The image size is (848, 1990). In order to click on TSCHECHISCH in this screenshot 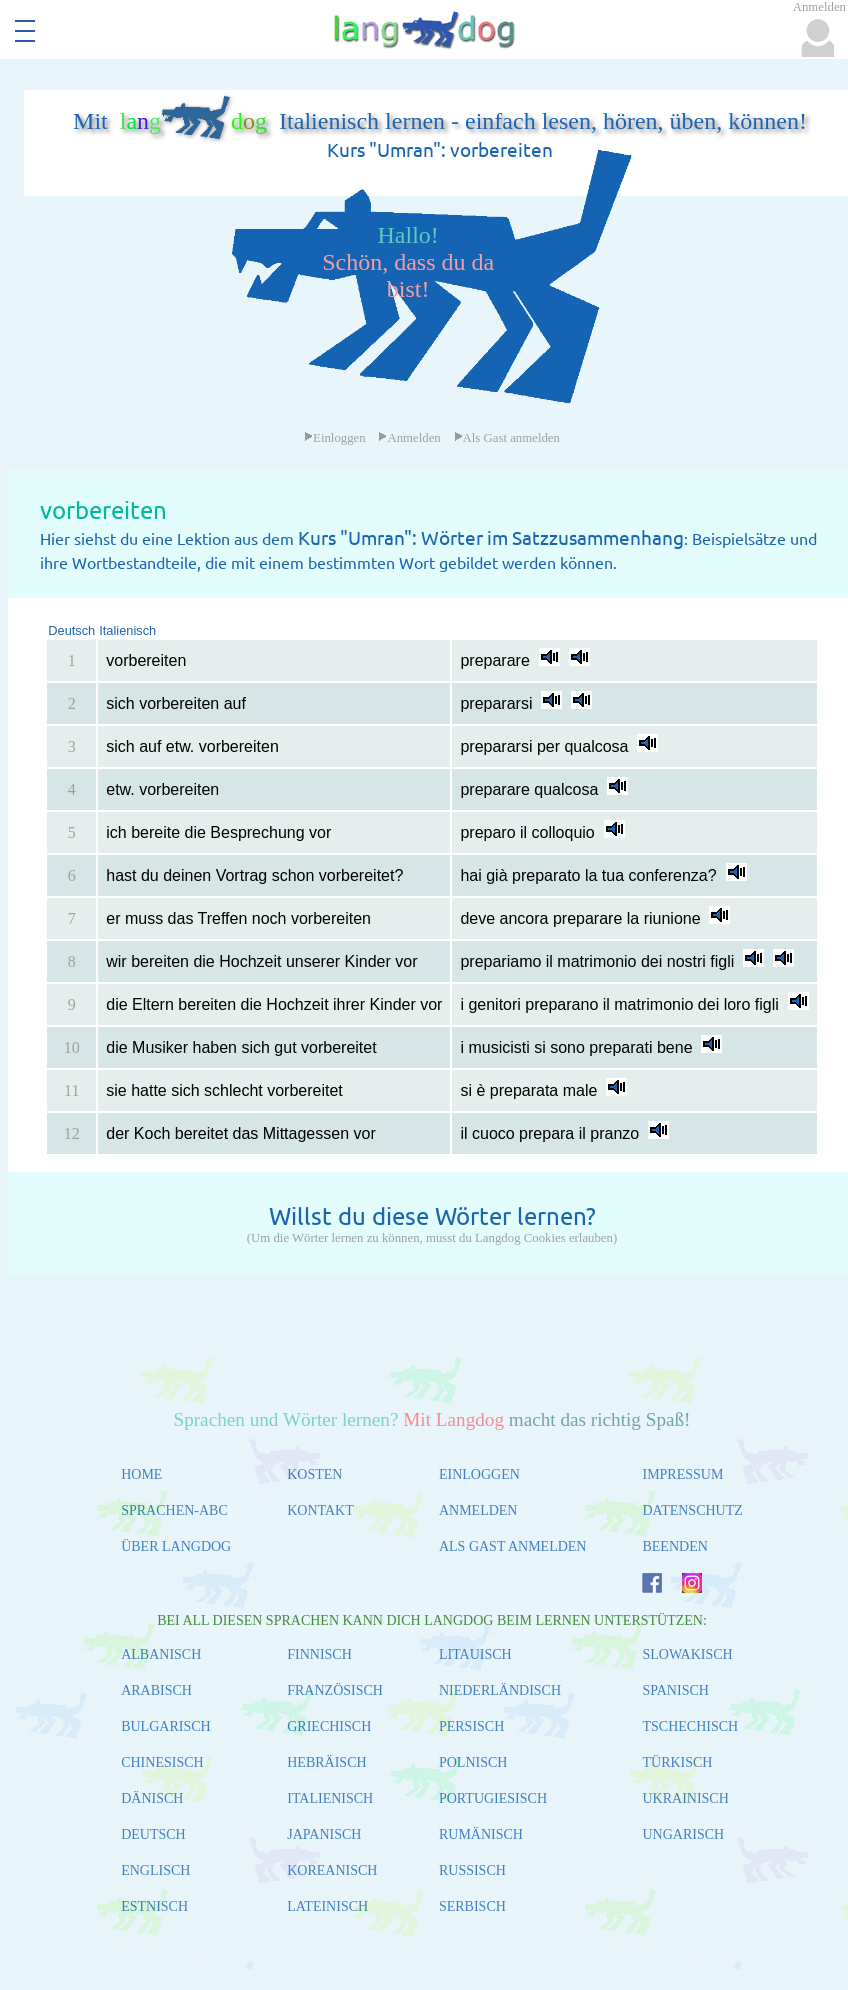, I will do `click(690, 1726)`.